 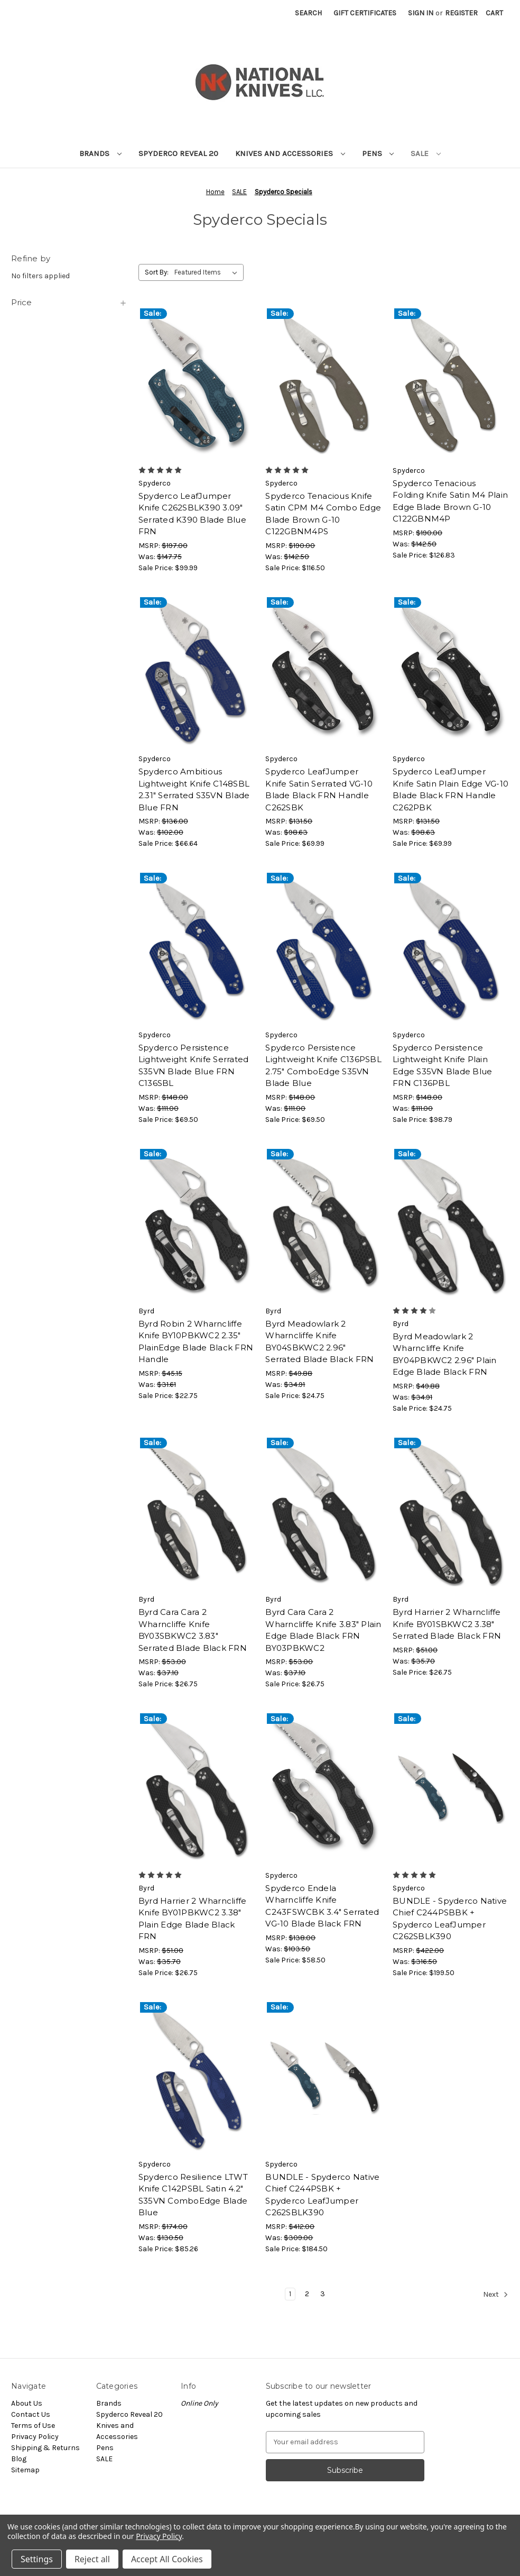 I want to click on Accept All Cookies, so click(x=167, y=2559).